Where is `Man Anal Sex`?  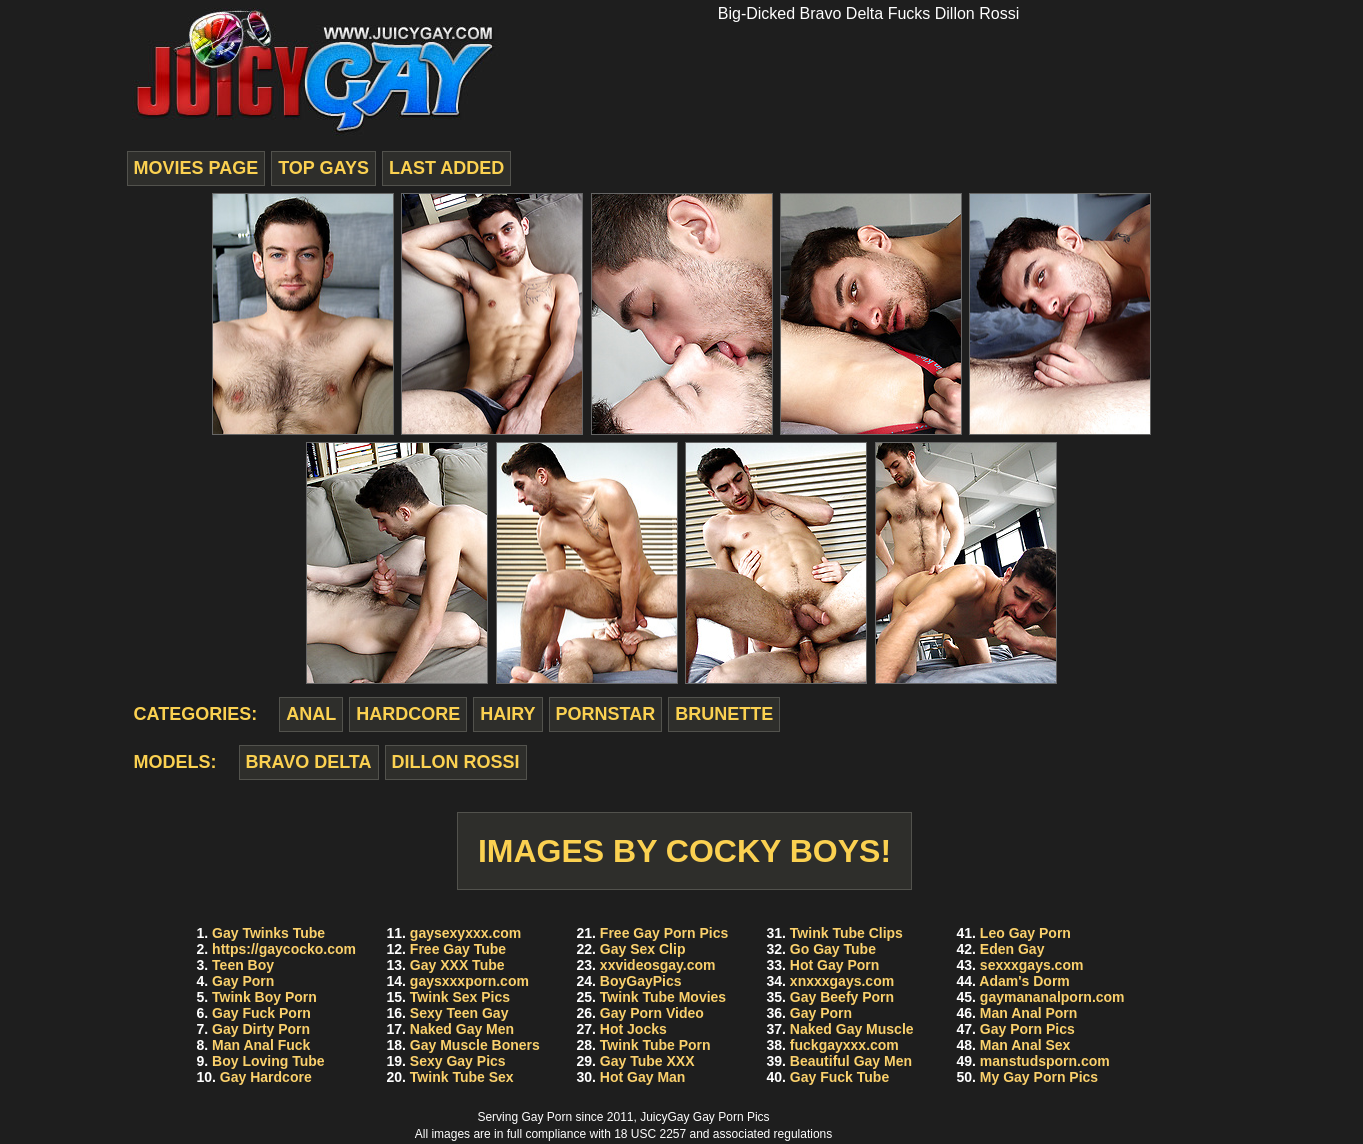 Man Anal Sex is located at coordinates (1025, 1045).